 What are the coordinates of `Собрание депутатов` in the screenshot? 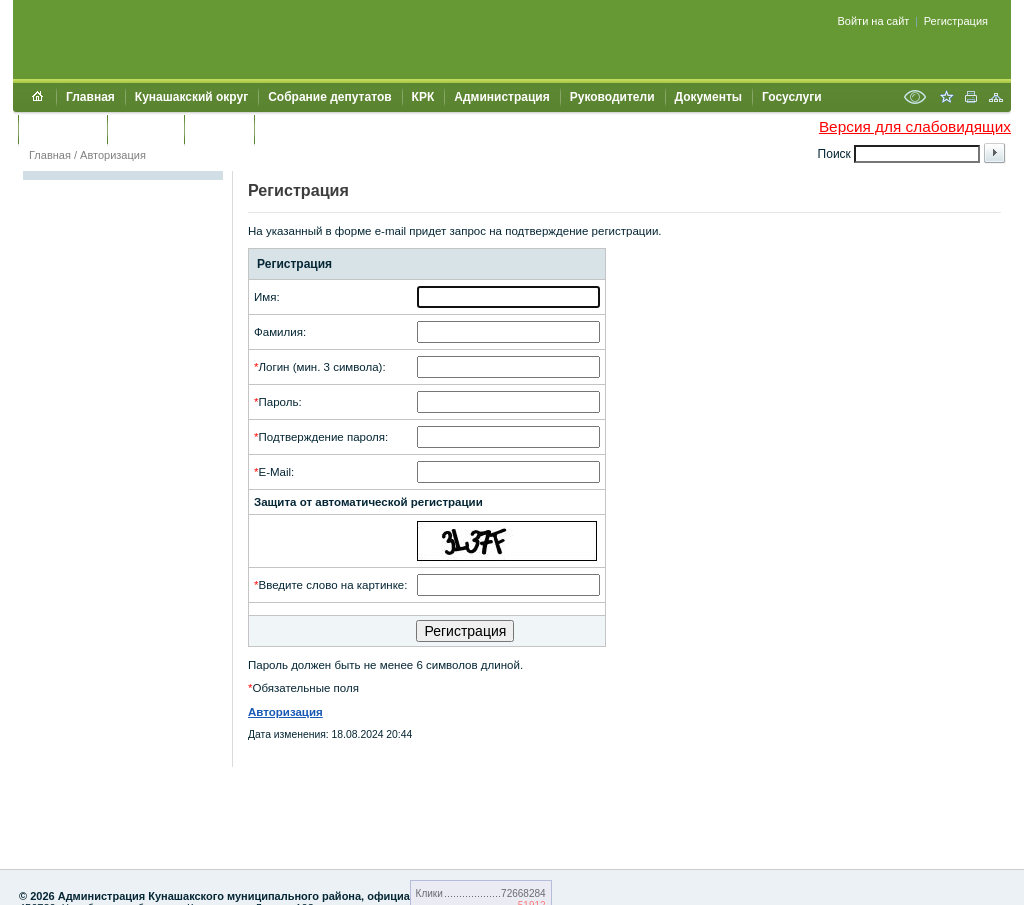 It's located at (329, 97).